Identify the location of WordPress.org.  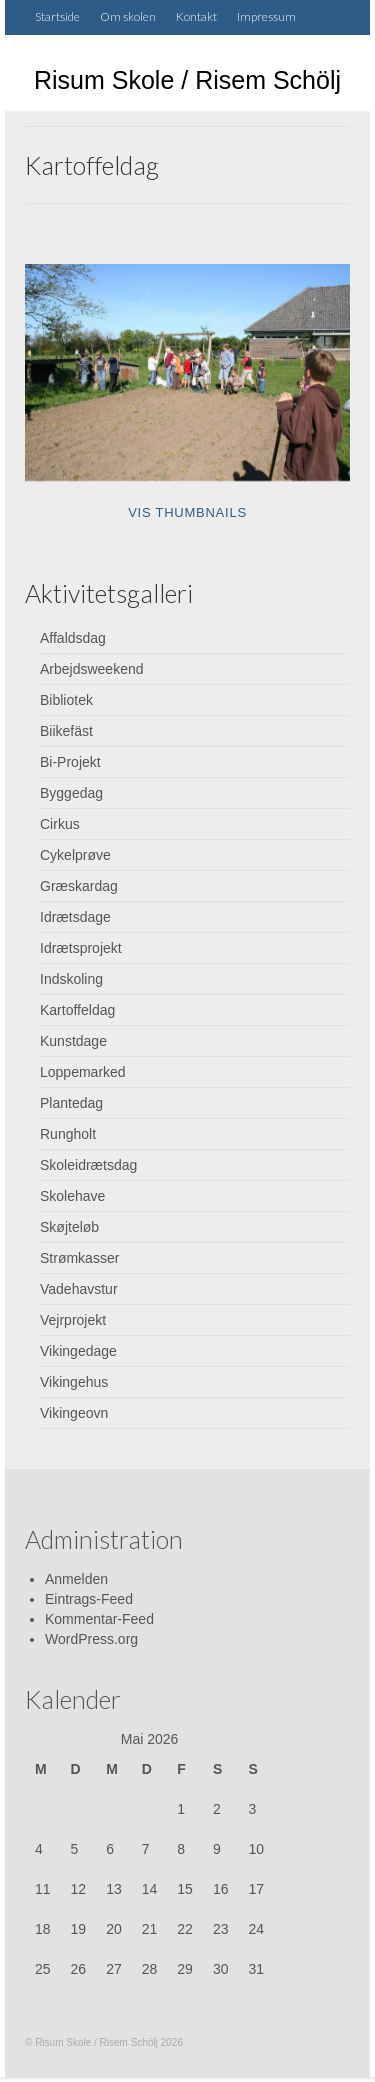
(91, 1639).